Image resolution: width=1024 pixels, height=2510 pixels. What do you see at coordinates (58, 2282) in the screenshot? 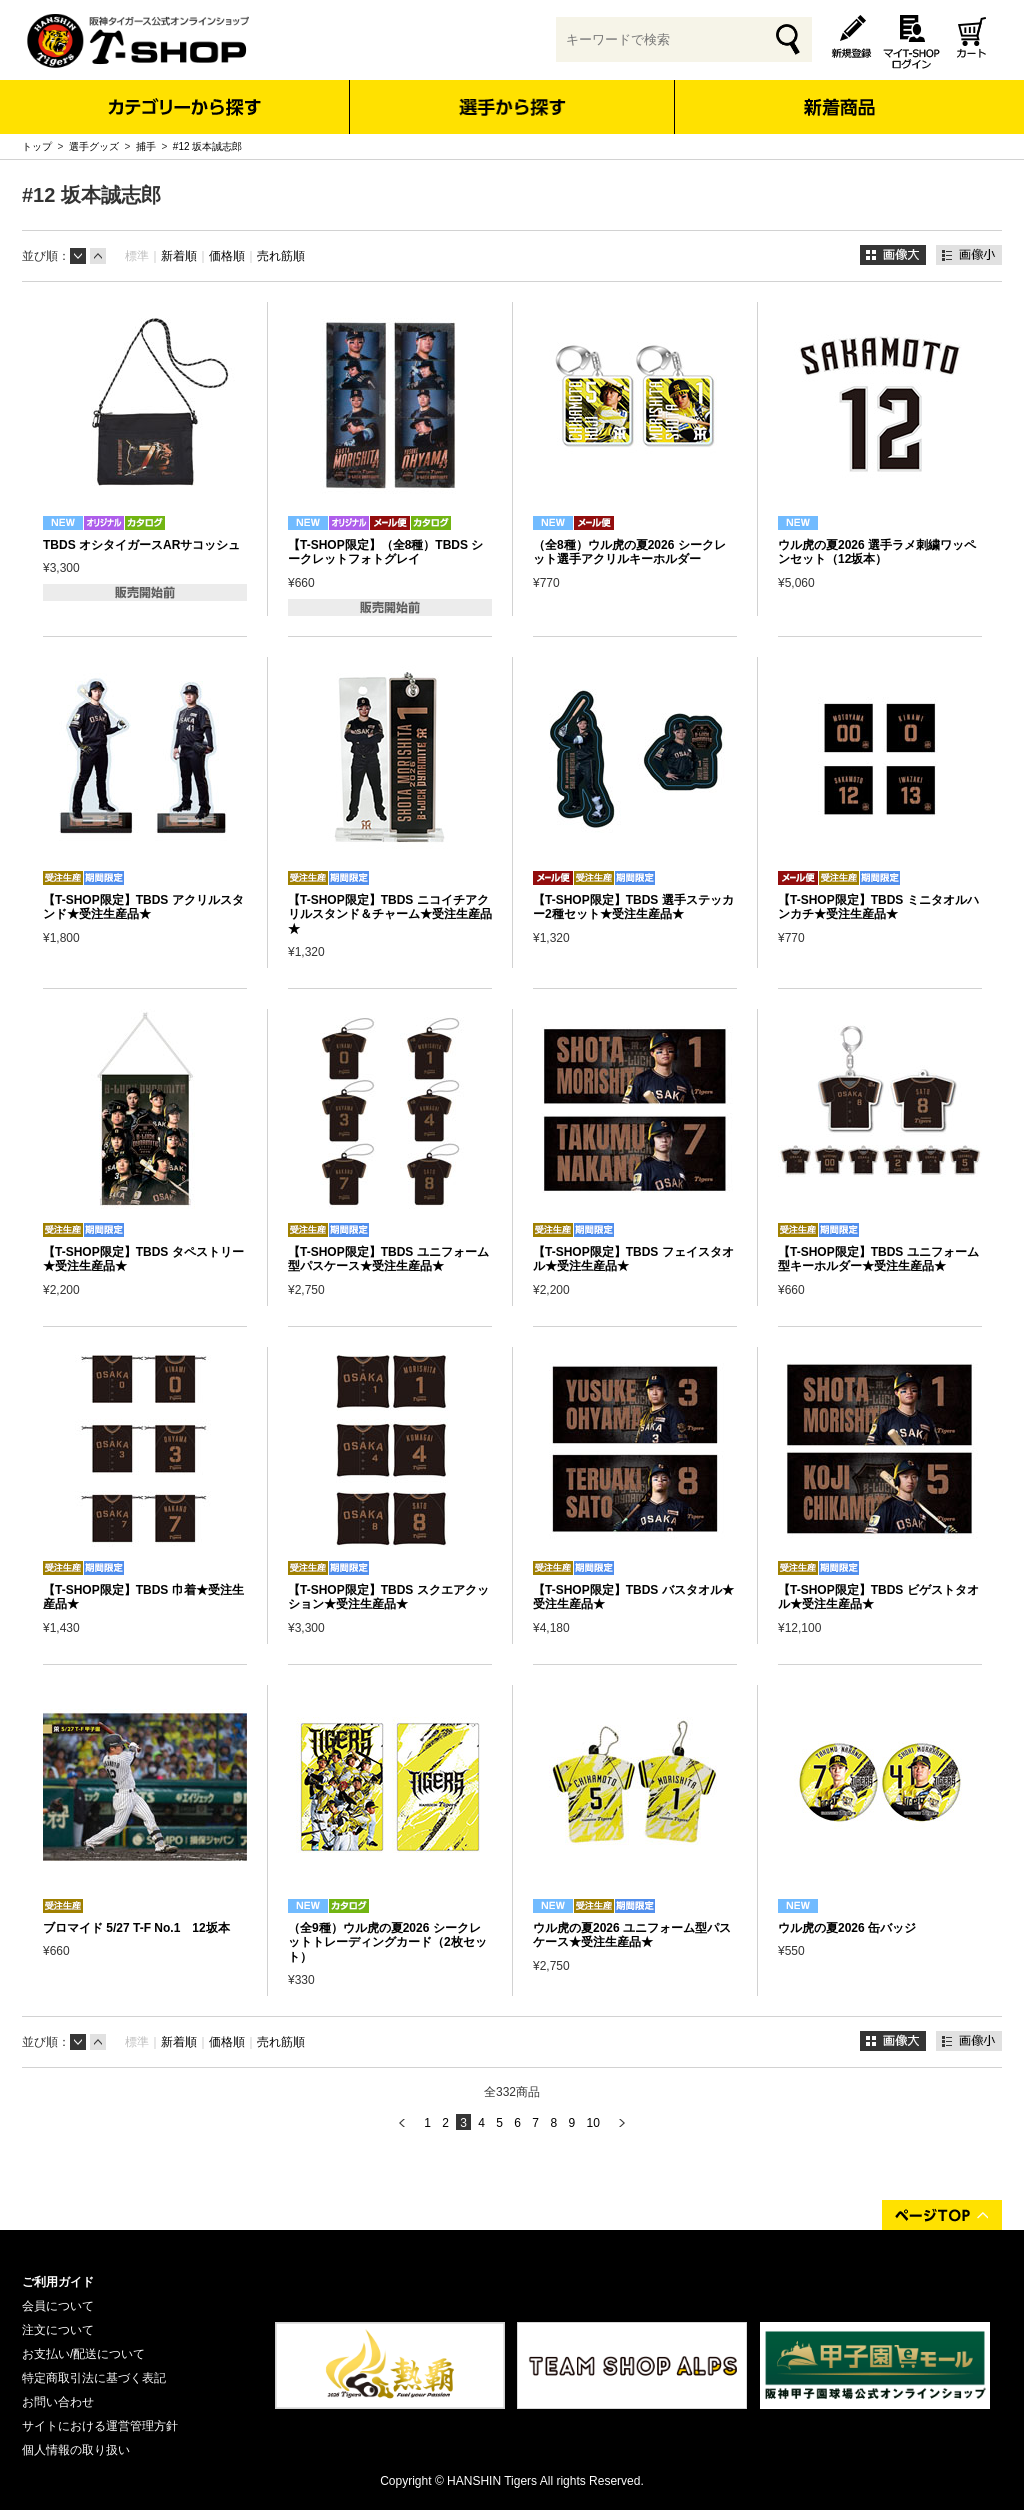
I see `ご利用ガイド` at bounding box center [58, 2282].